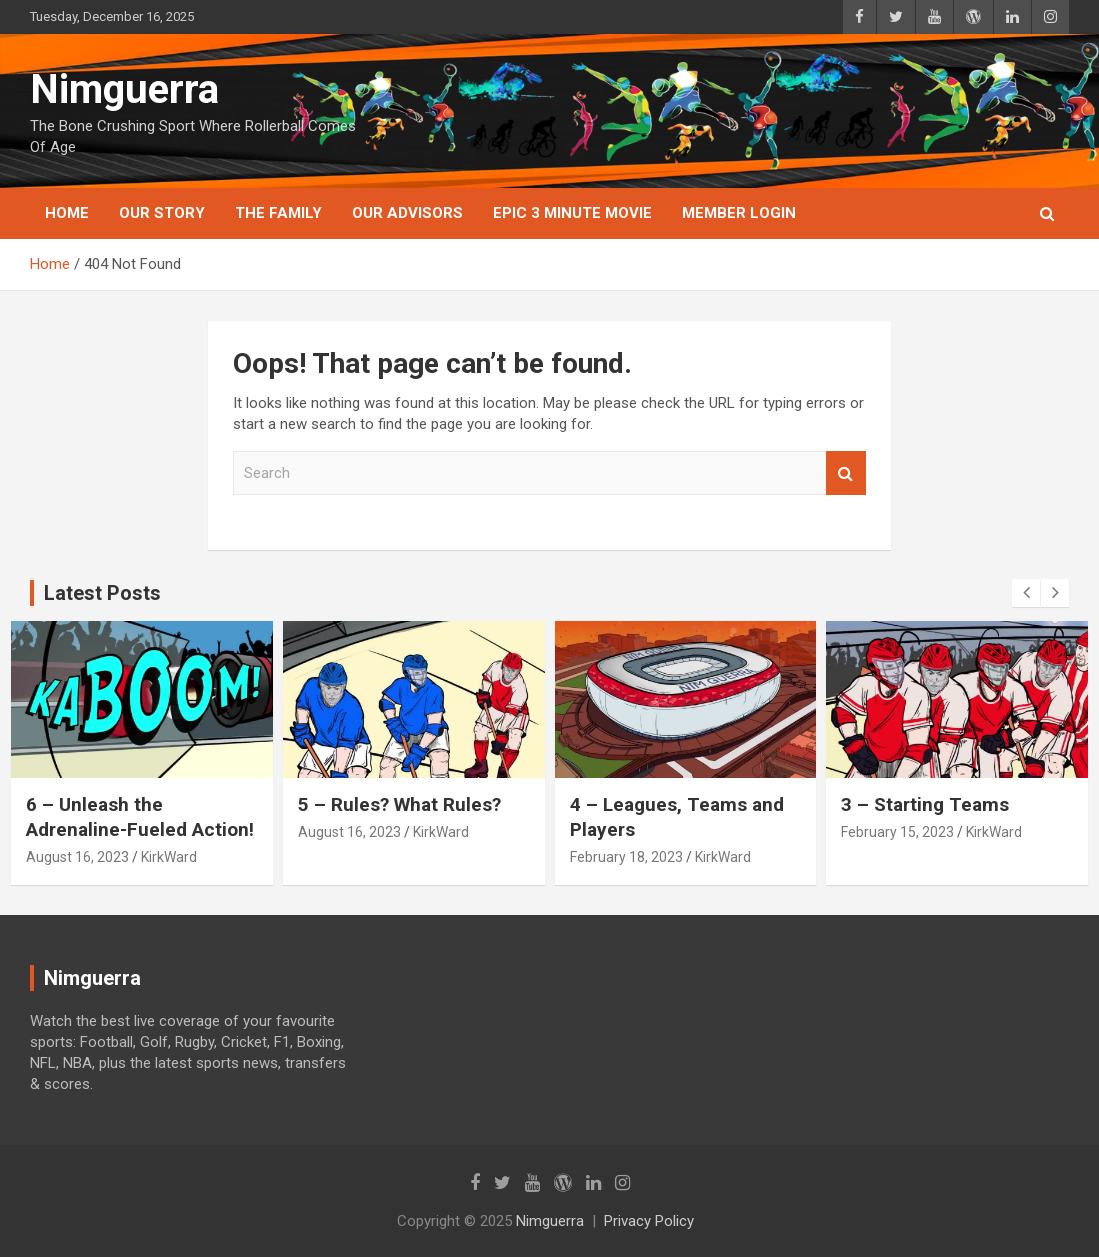 Image resolution: width=1099 pixels, height=1257 pixels. What do you see at coordinates (102, 593) in the screenshot?
I see `Latest Posts` at bounding box center [102, 593].